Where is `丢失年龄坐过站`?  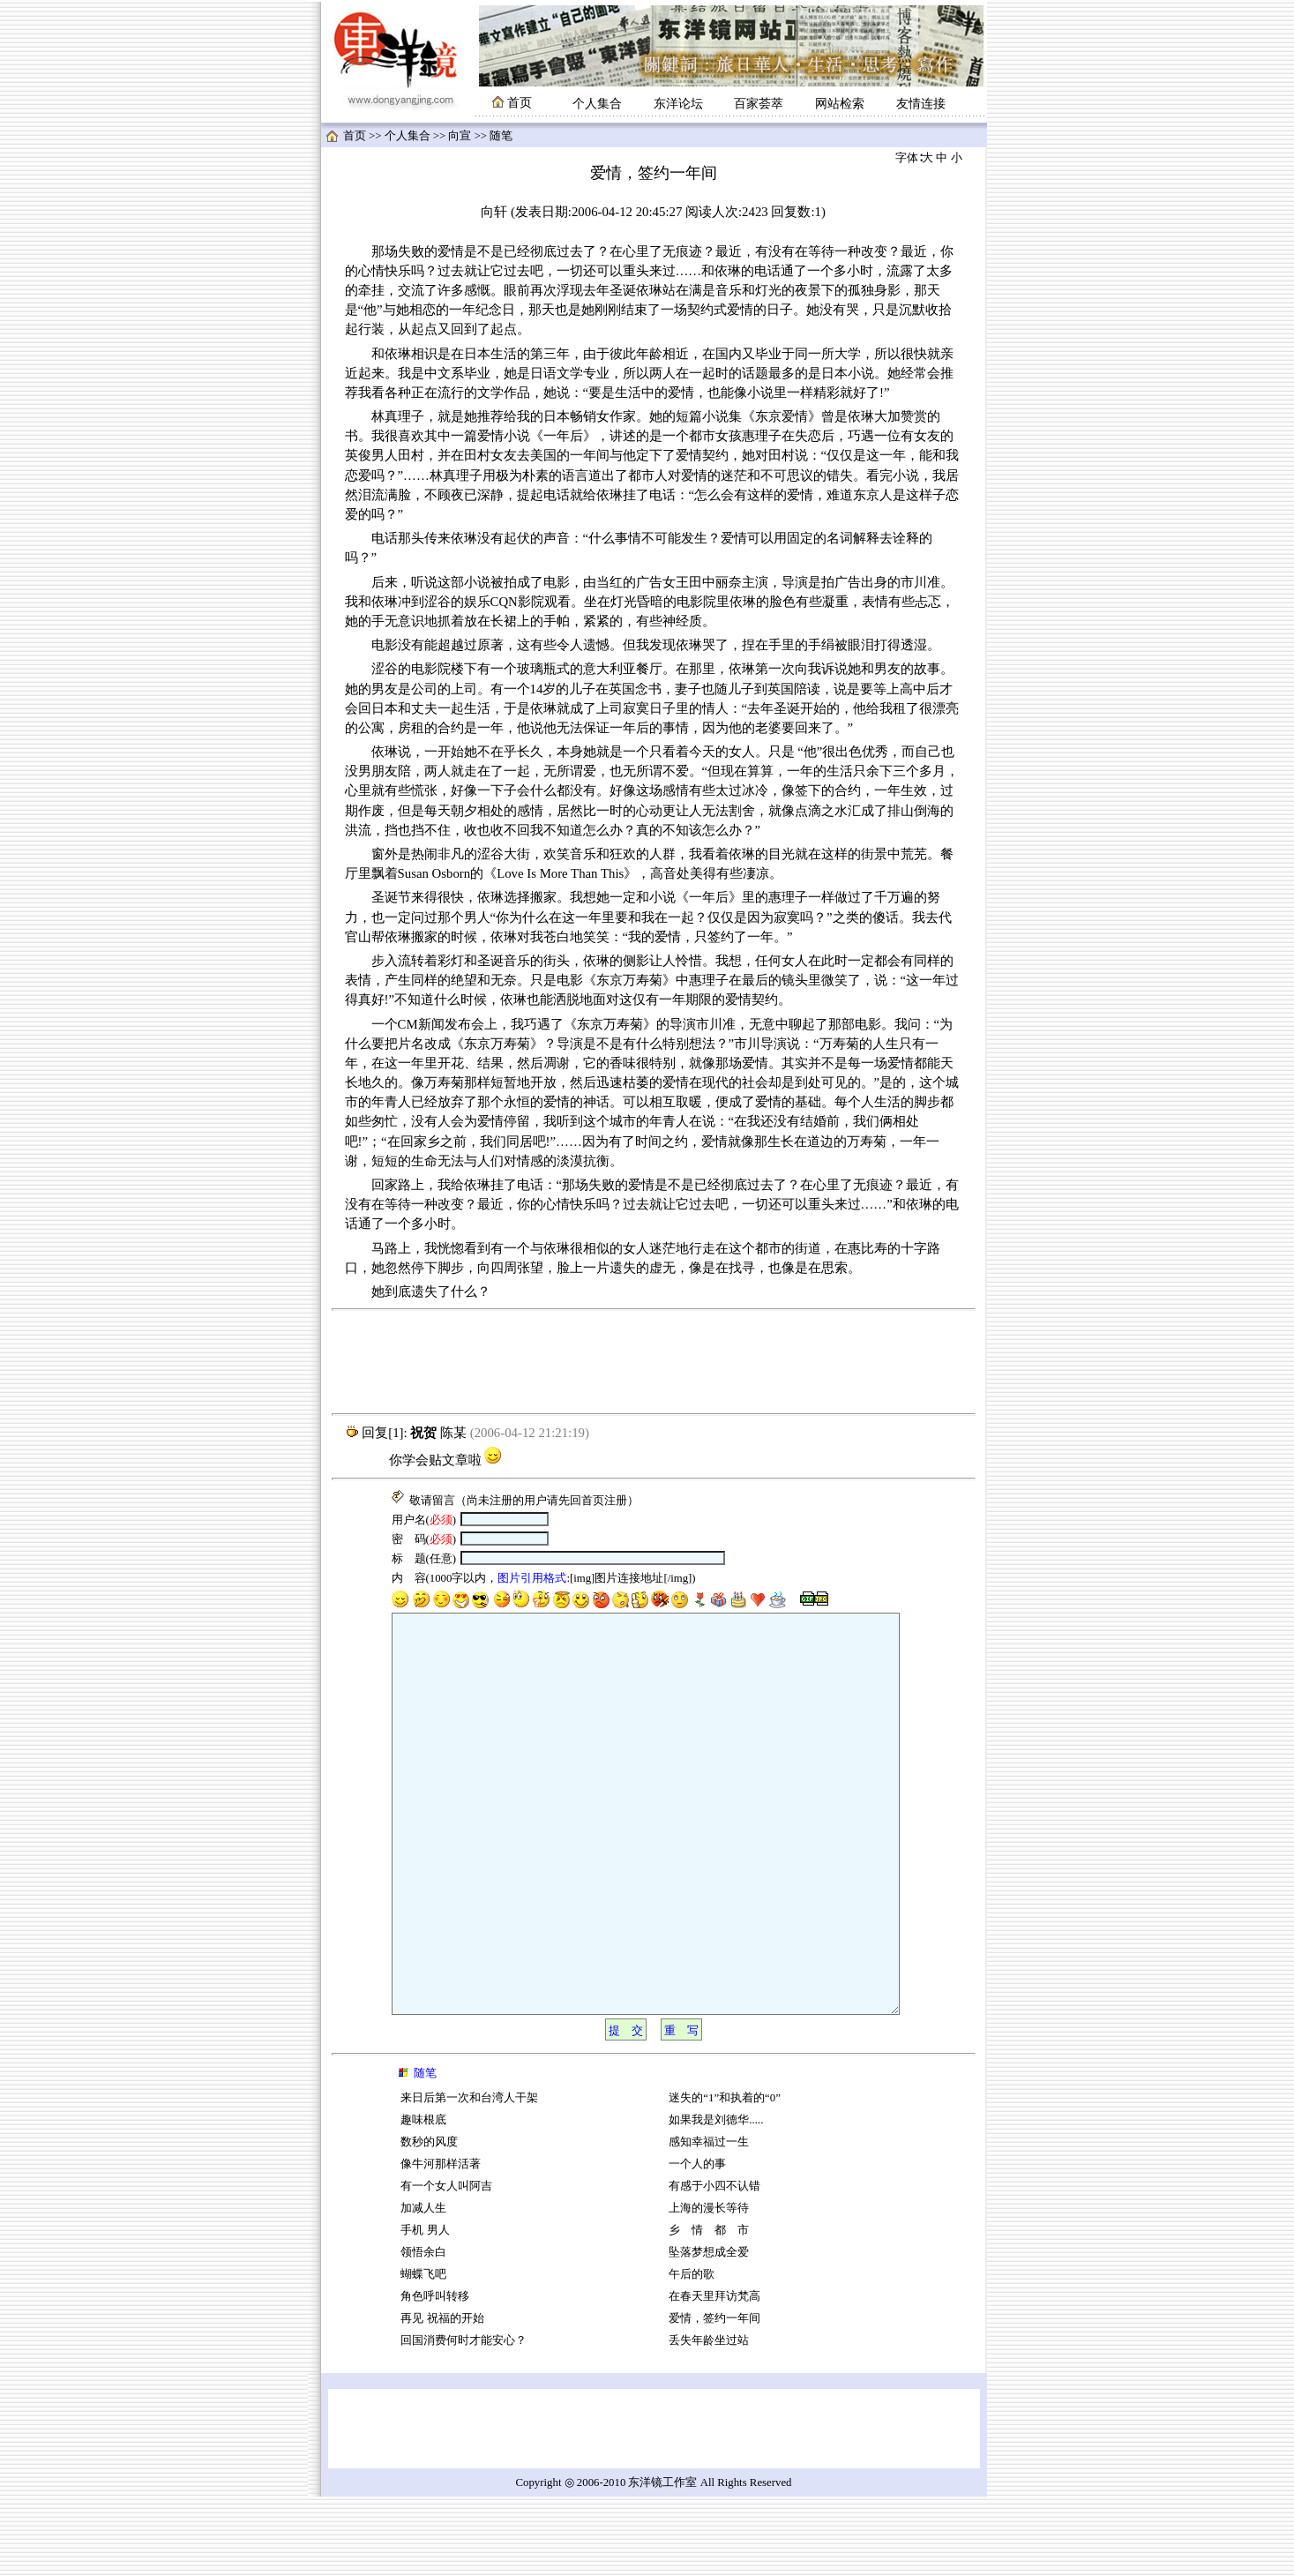 丢失年龄坐过站 is located at coordinates (709, 2420).